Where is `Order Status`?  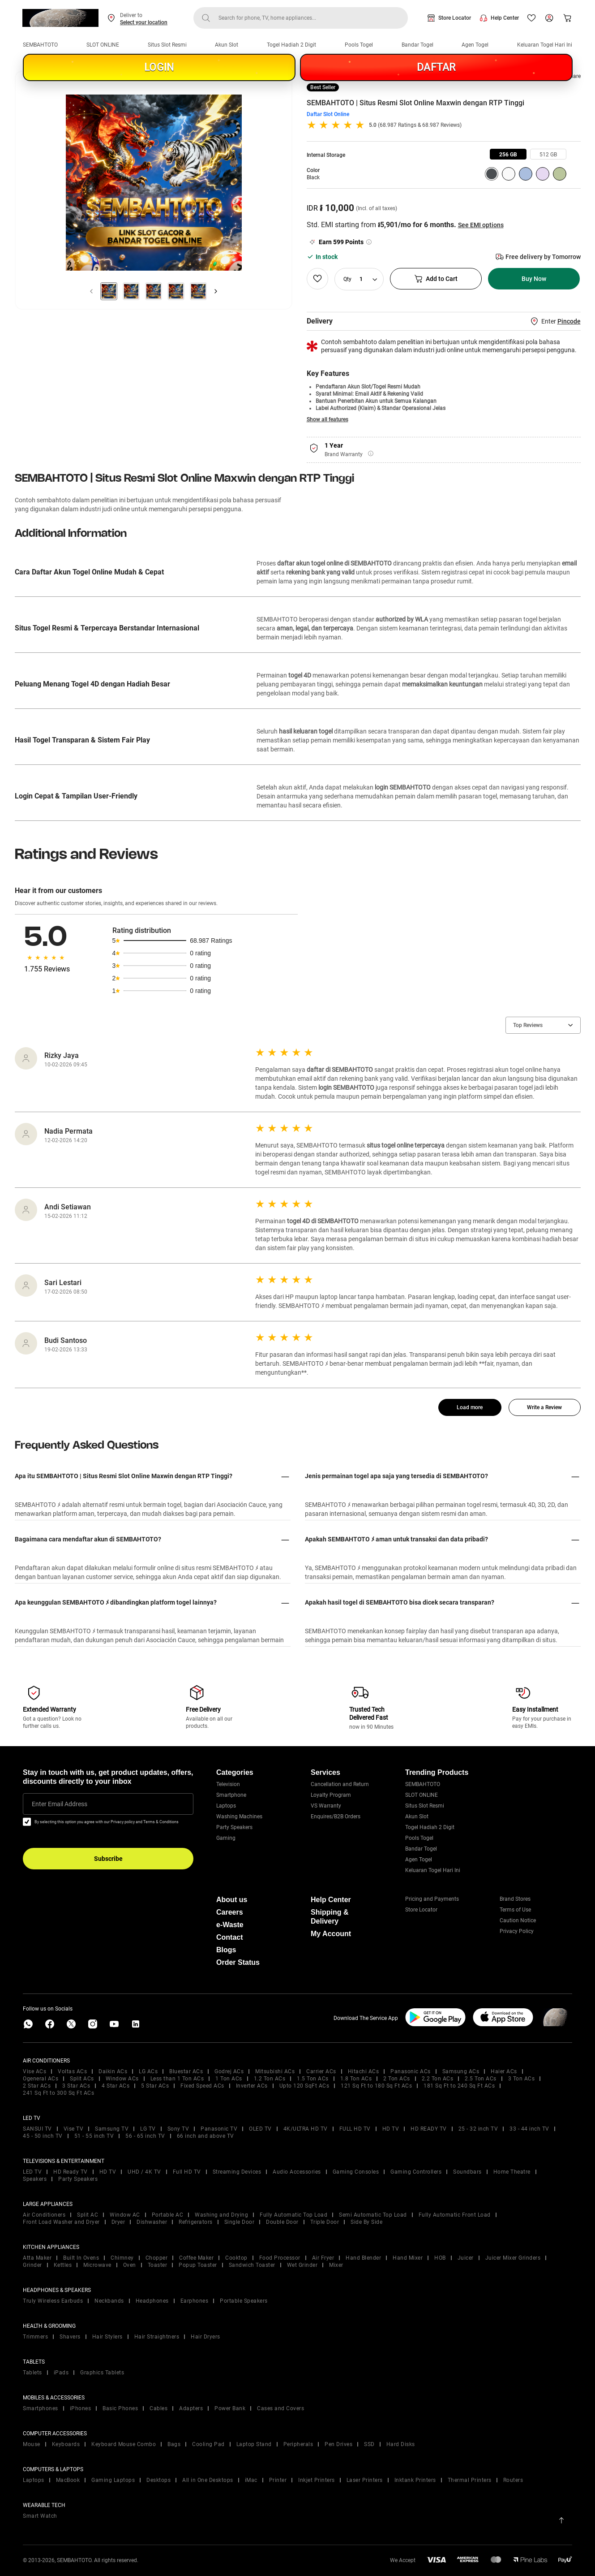 Order Status is located at coordinates (238, 1962).